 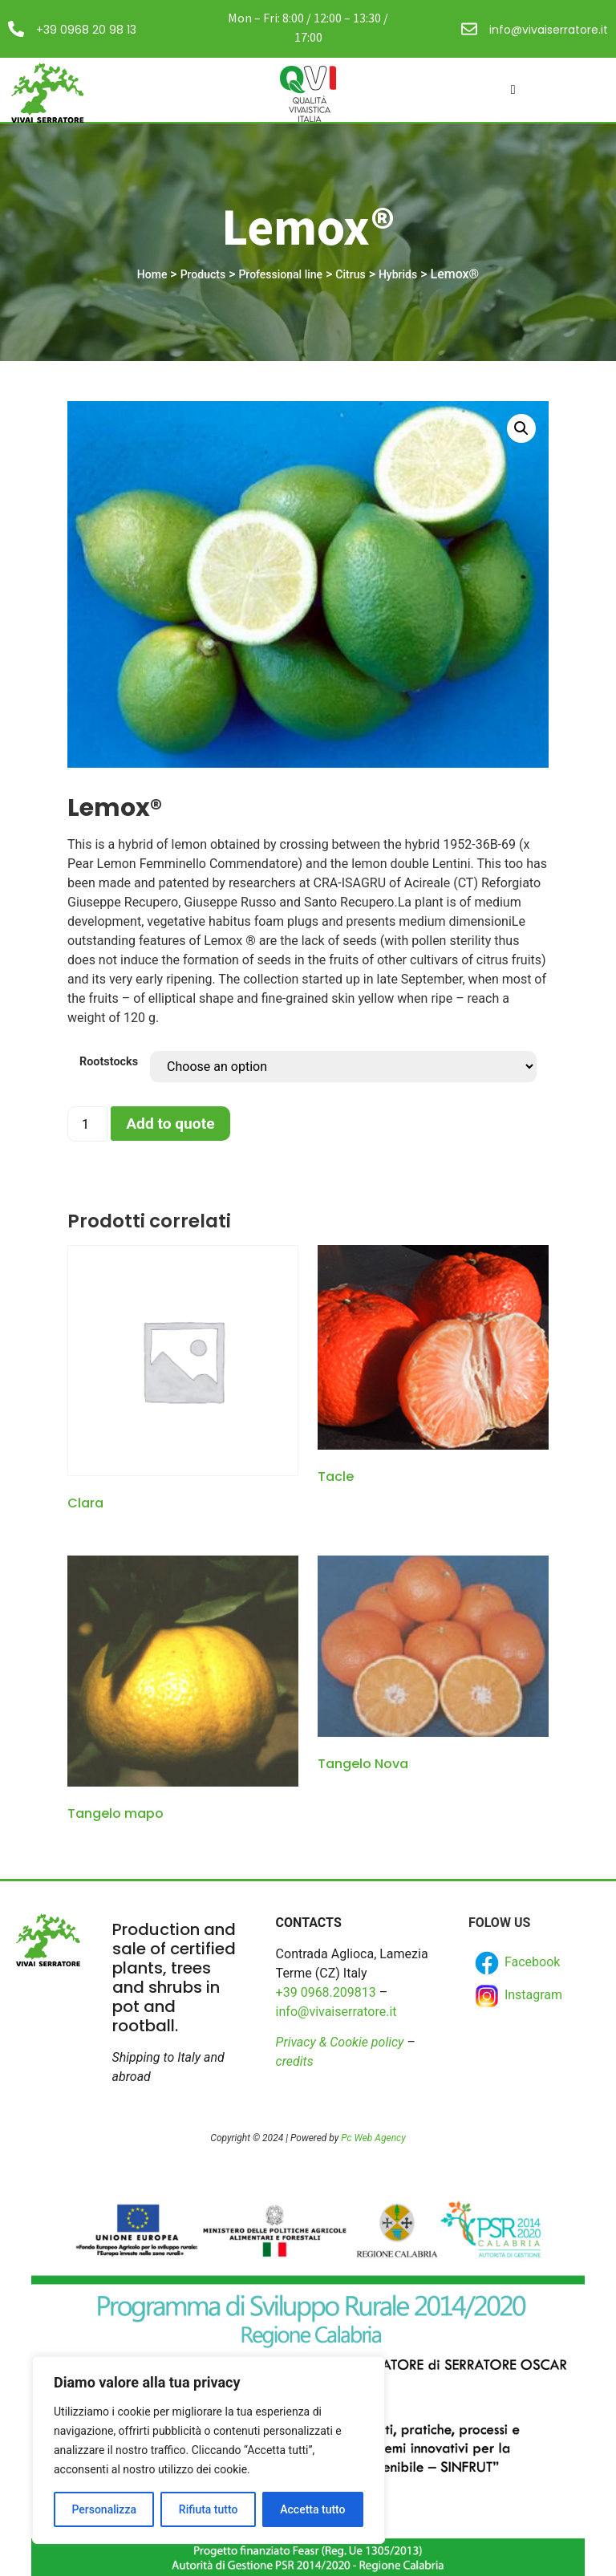 What do you see at coordinates (548, 30) in the screenshot?
I see `info@vivaiserratore.it` at bounding box center [548, 30].